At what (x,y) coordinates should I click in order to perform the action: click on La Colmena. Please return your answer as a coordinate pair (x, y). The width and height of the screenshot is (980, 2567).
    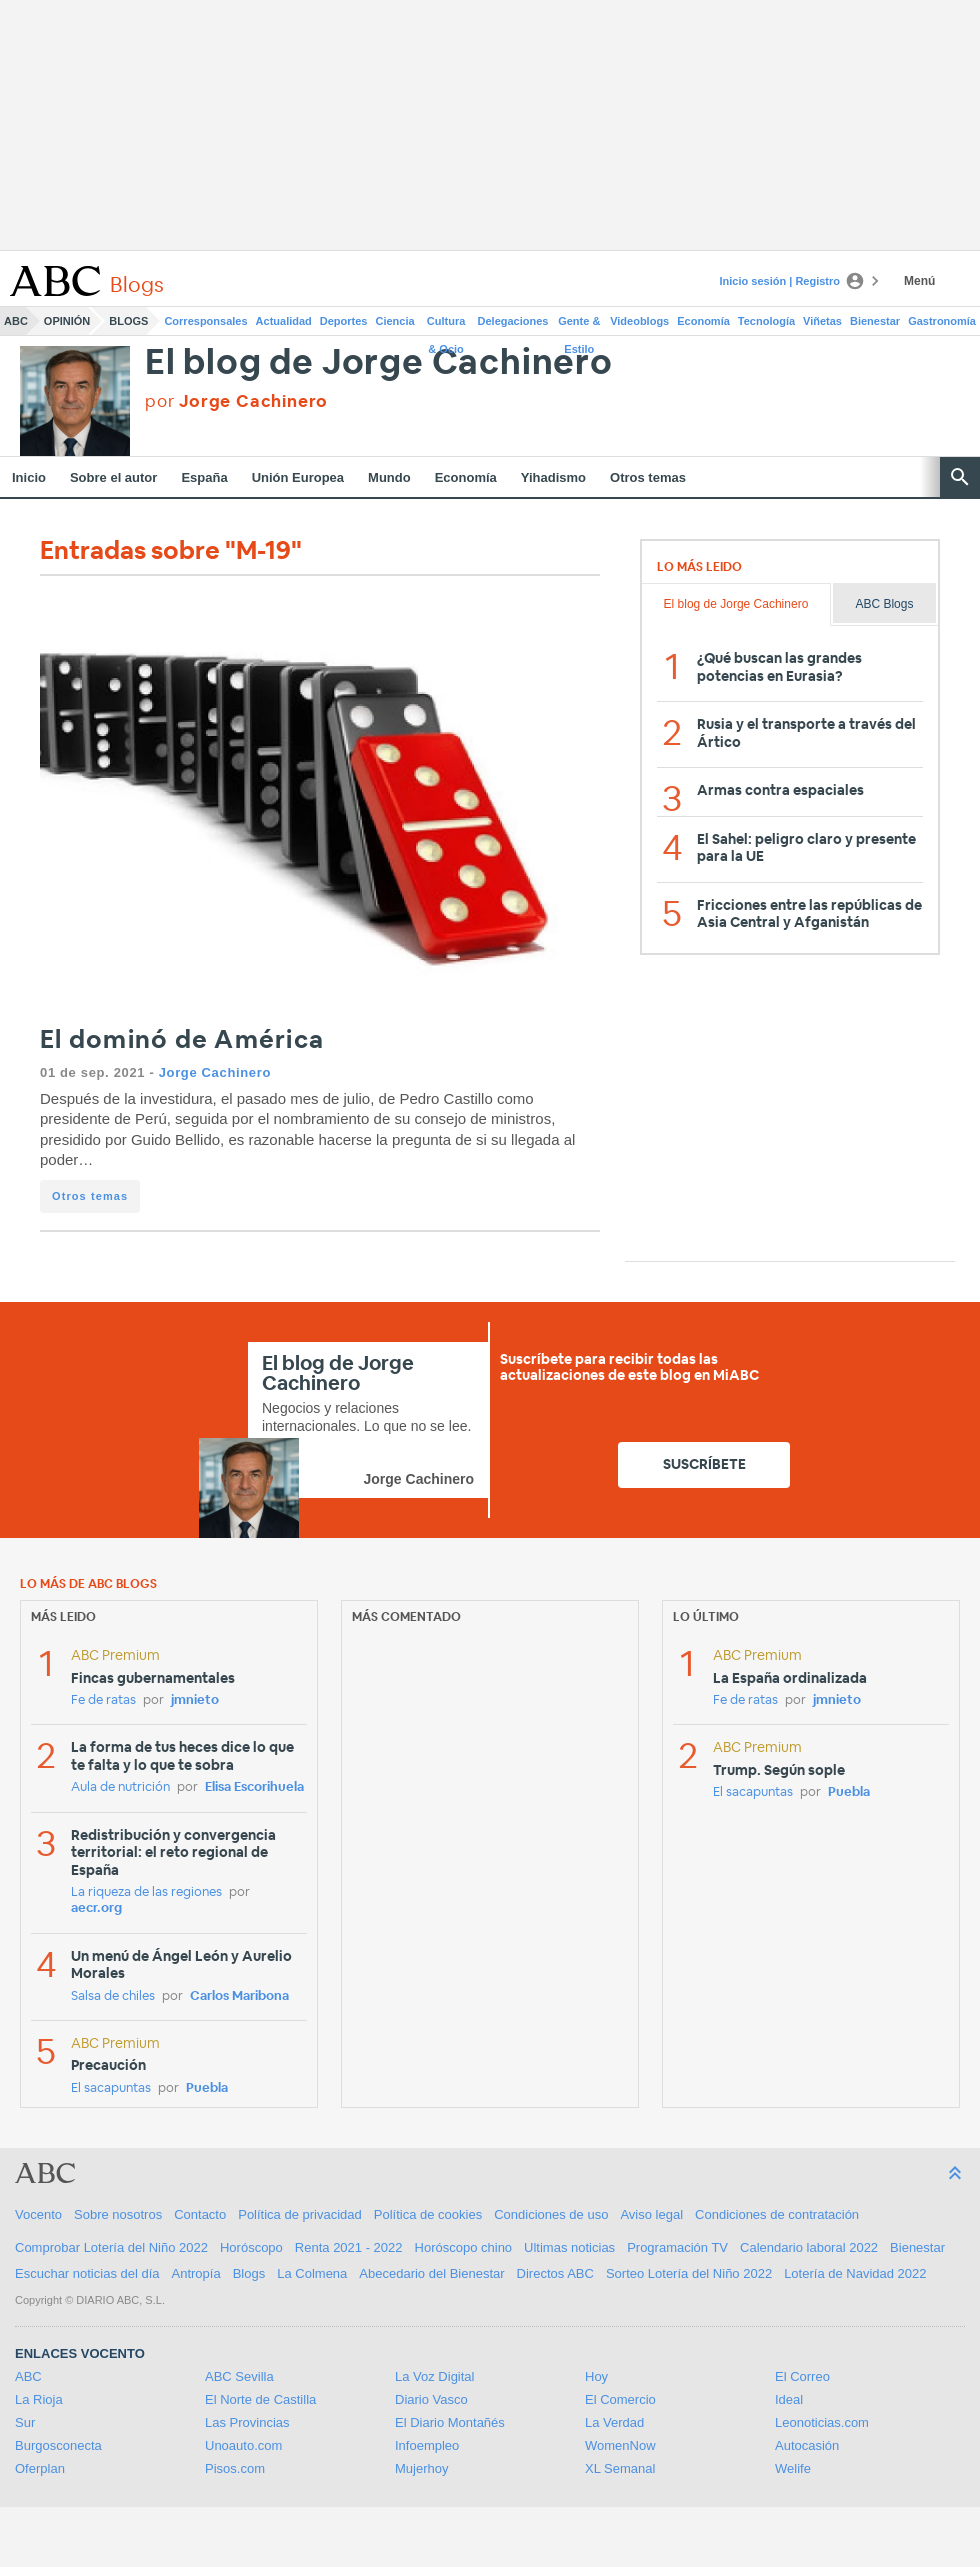
    Looking at the image, I should click on (312, 2273).